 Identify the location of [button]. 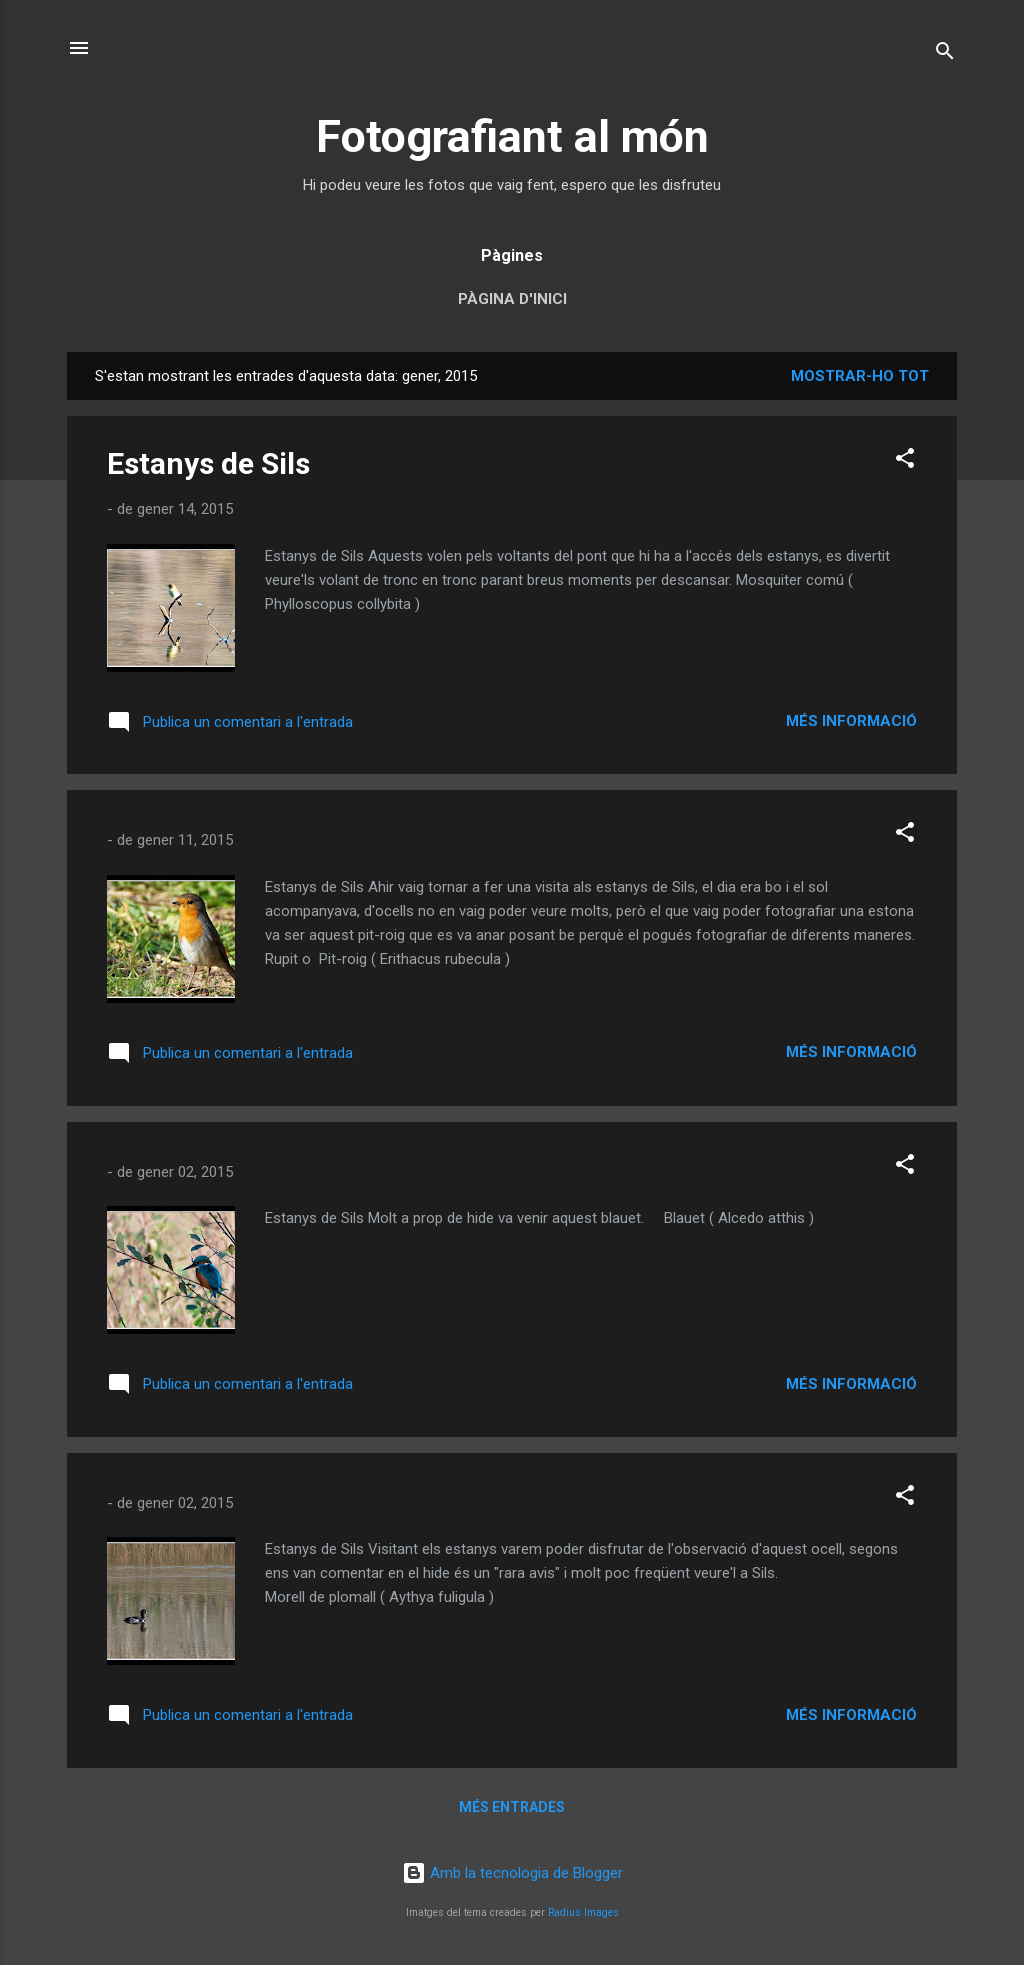
(905, 461).